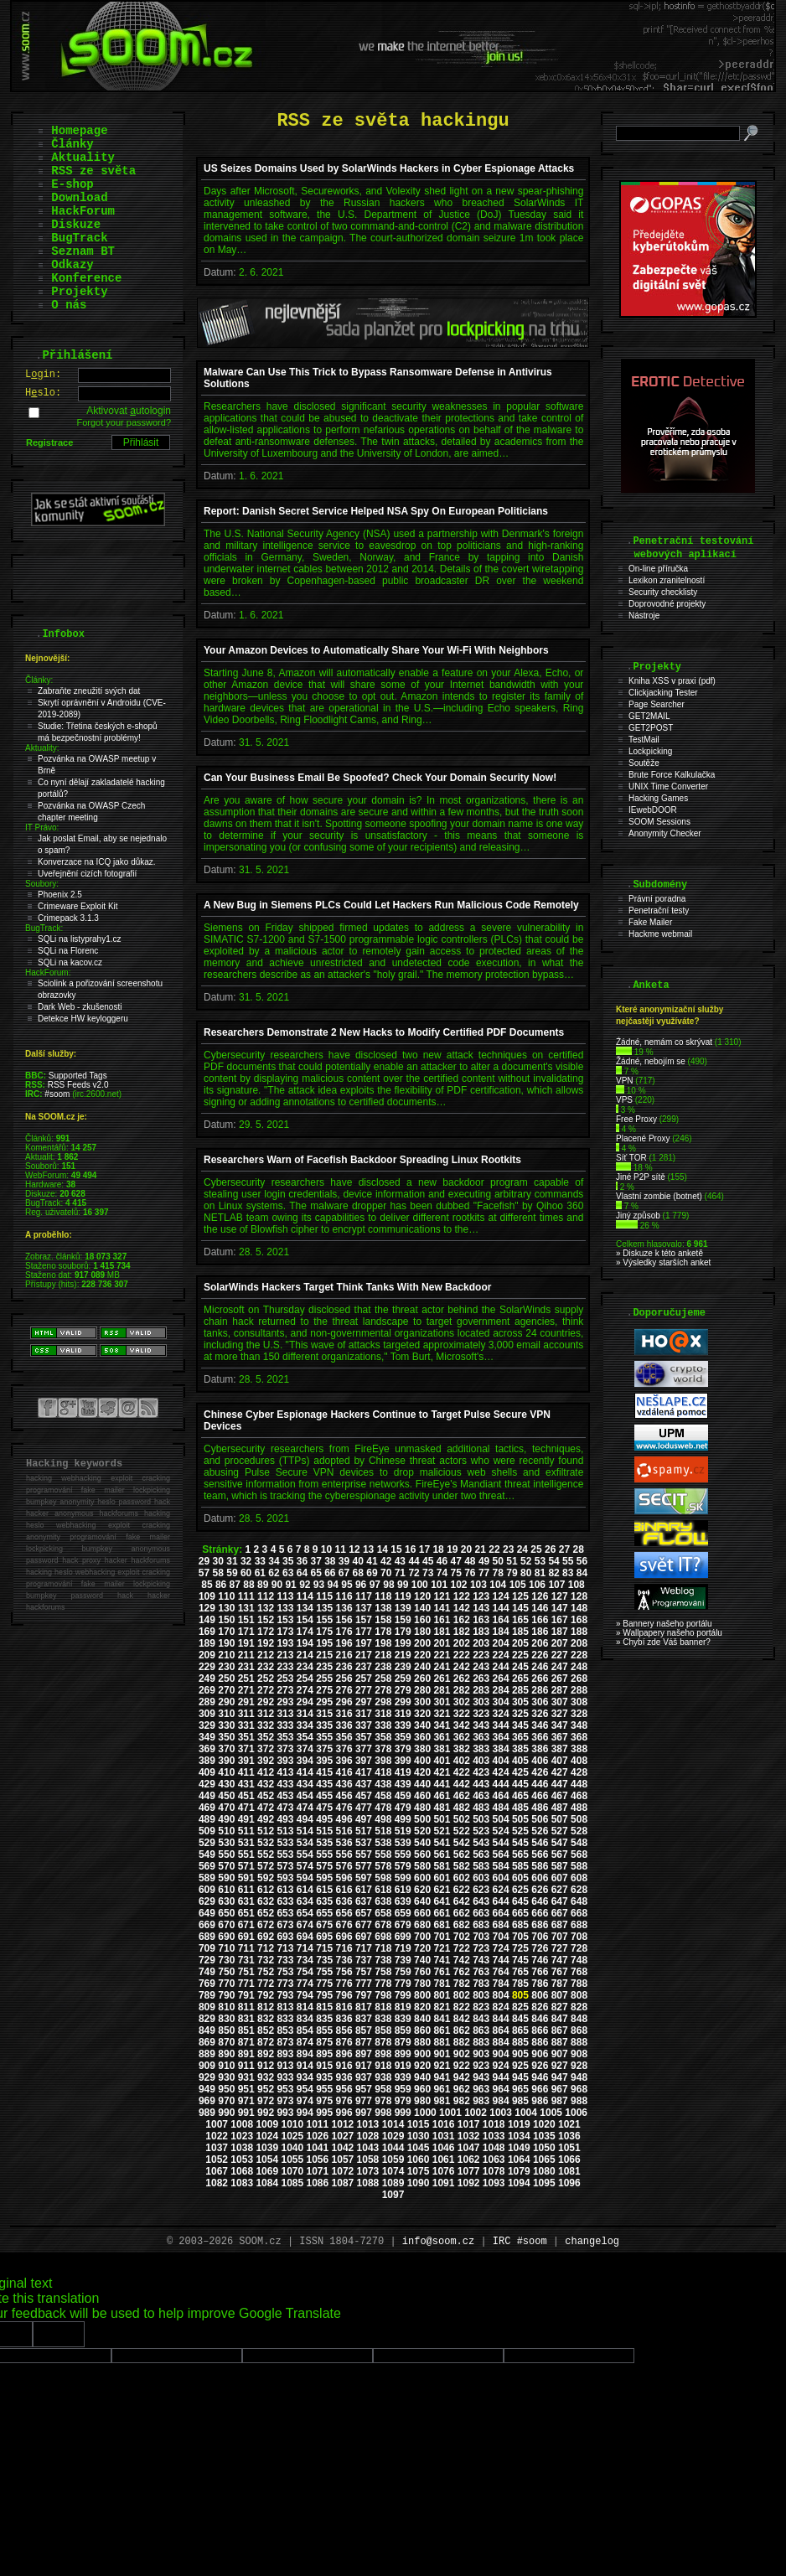  What do you see at coordinates (559, 2077) in the screenshot?
I see `947` at bounding box center [559, 2077].